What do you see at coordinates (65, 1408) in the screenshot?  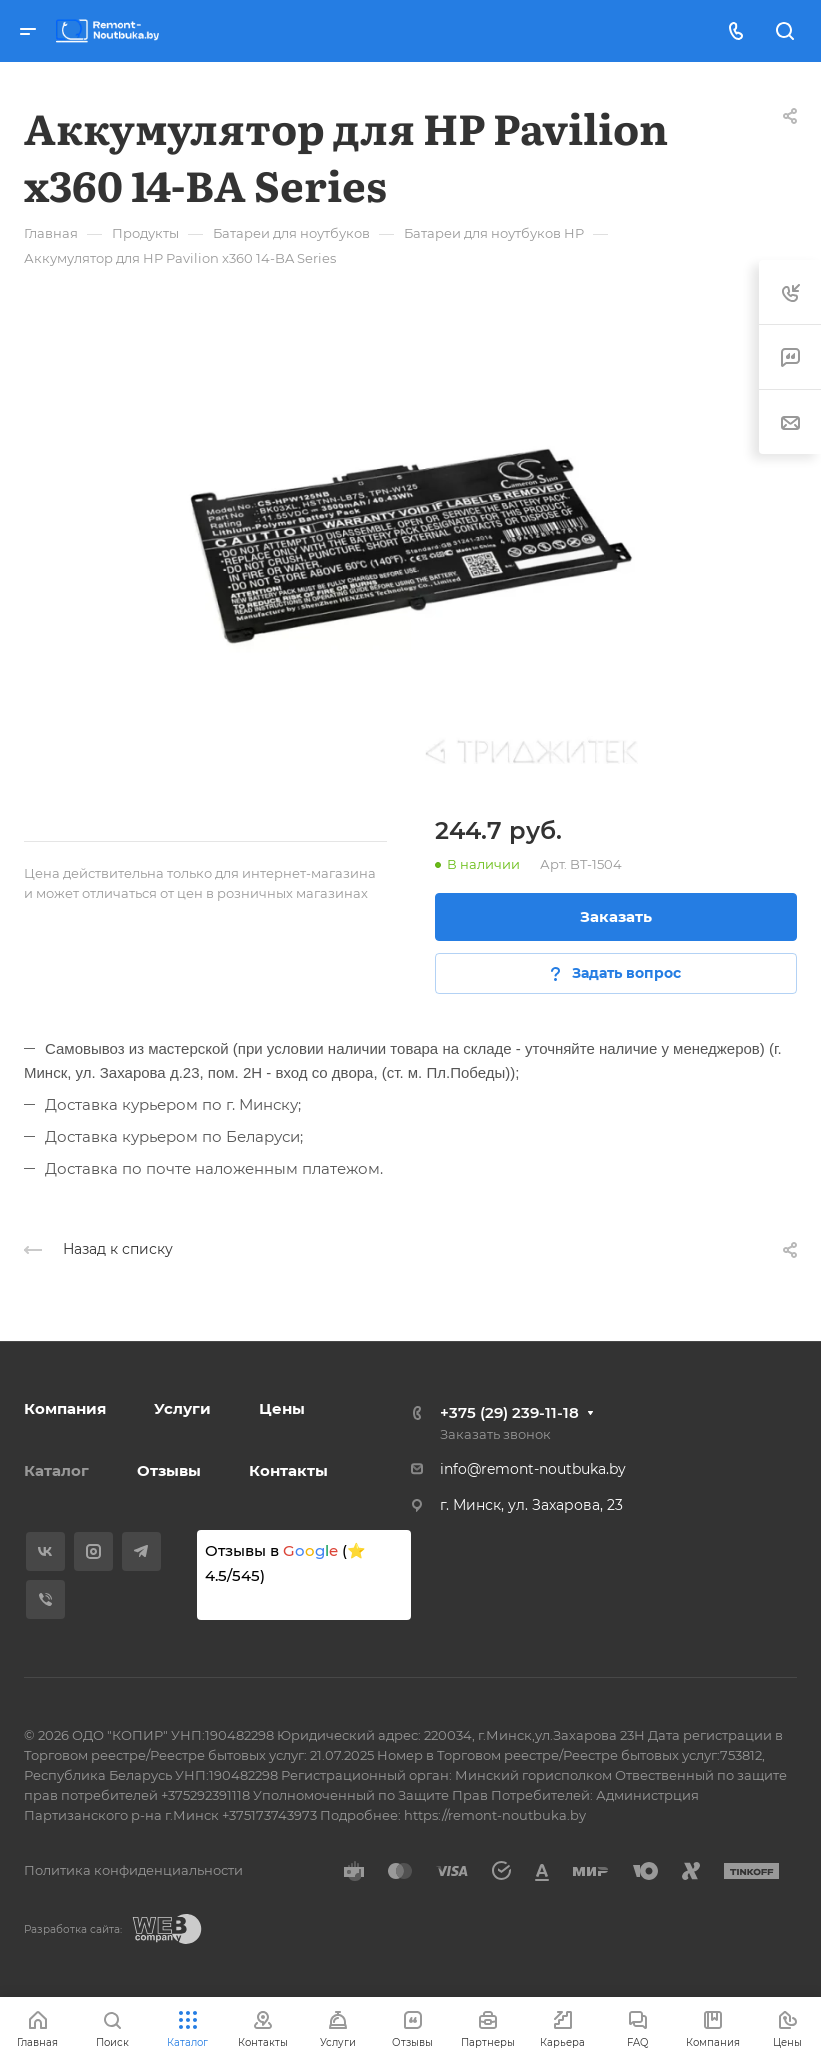 I see `Компания` at bounding box center [65, 1408].